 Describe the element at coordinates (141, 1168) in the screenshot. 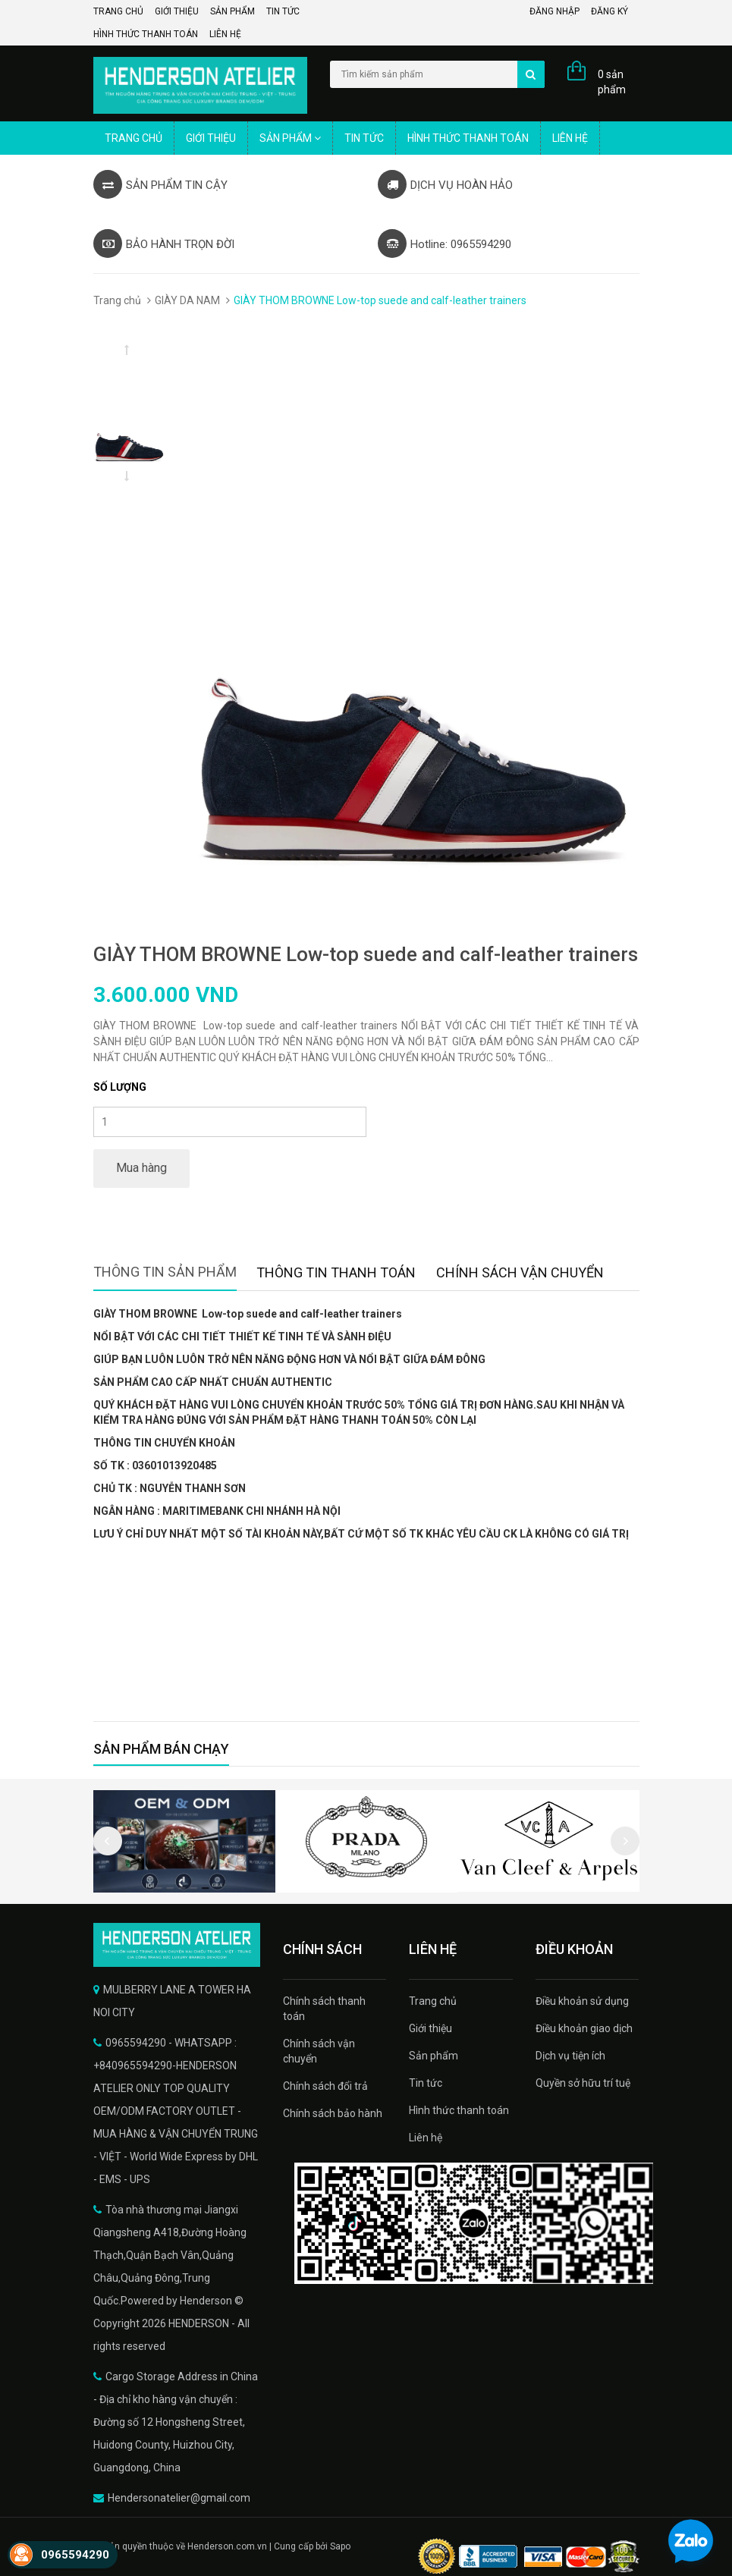

I see `Mua hàng` at that location.